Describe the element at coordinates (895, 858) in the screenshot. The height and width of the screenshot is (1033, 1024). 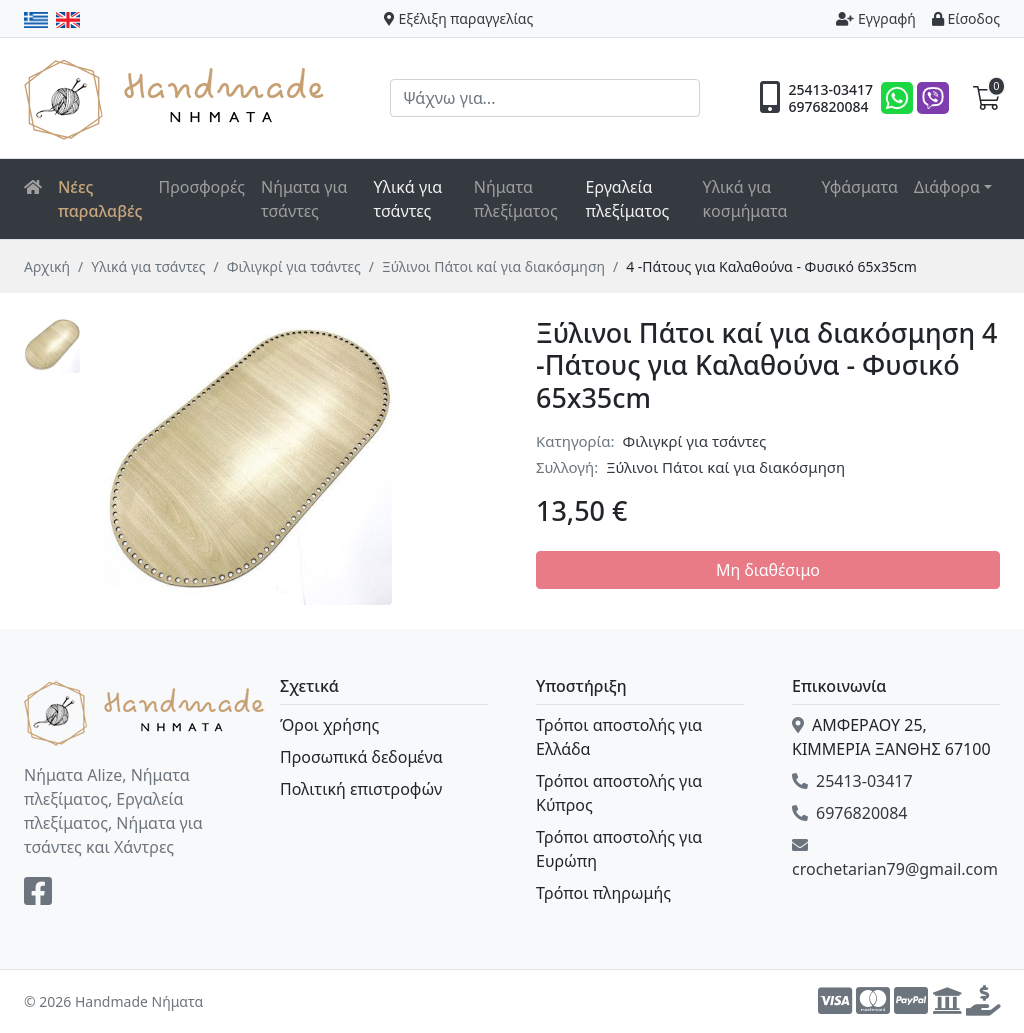
I see `crochetarian79@gmail.com` at that location.